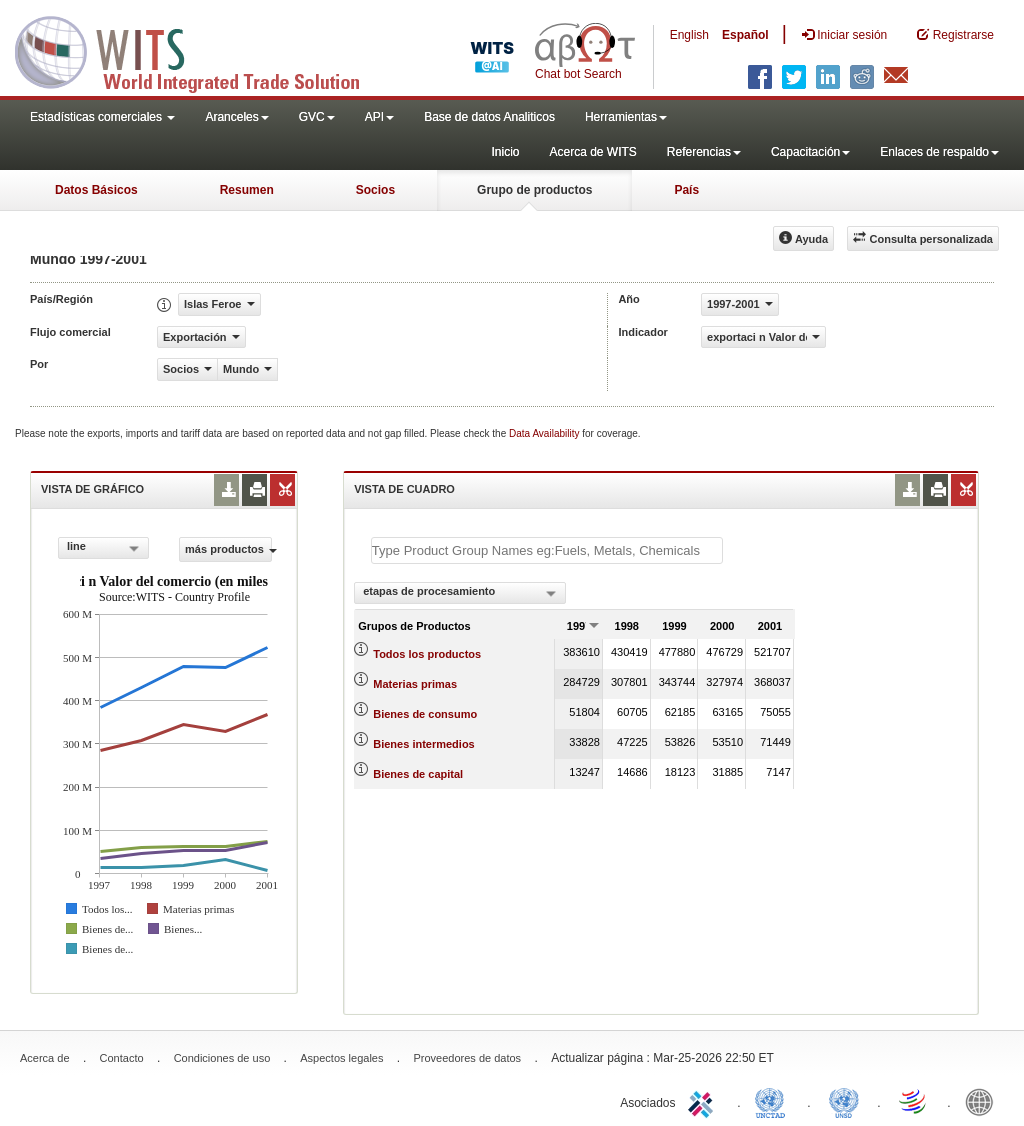  Describe the element at coordinates (704, 152) in the screenshot. I see `Referencias` at that location.